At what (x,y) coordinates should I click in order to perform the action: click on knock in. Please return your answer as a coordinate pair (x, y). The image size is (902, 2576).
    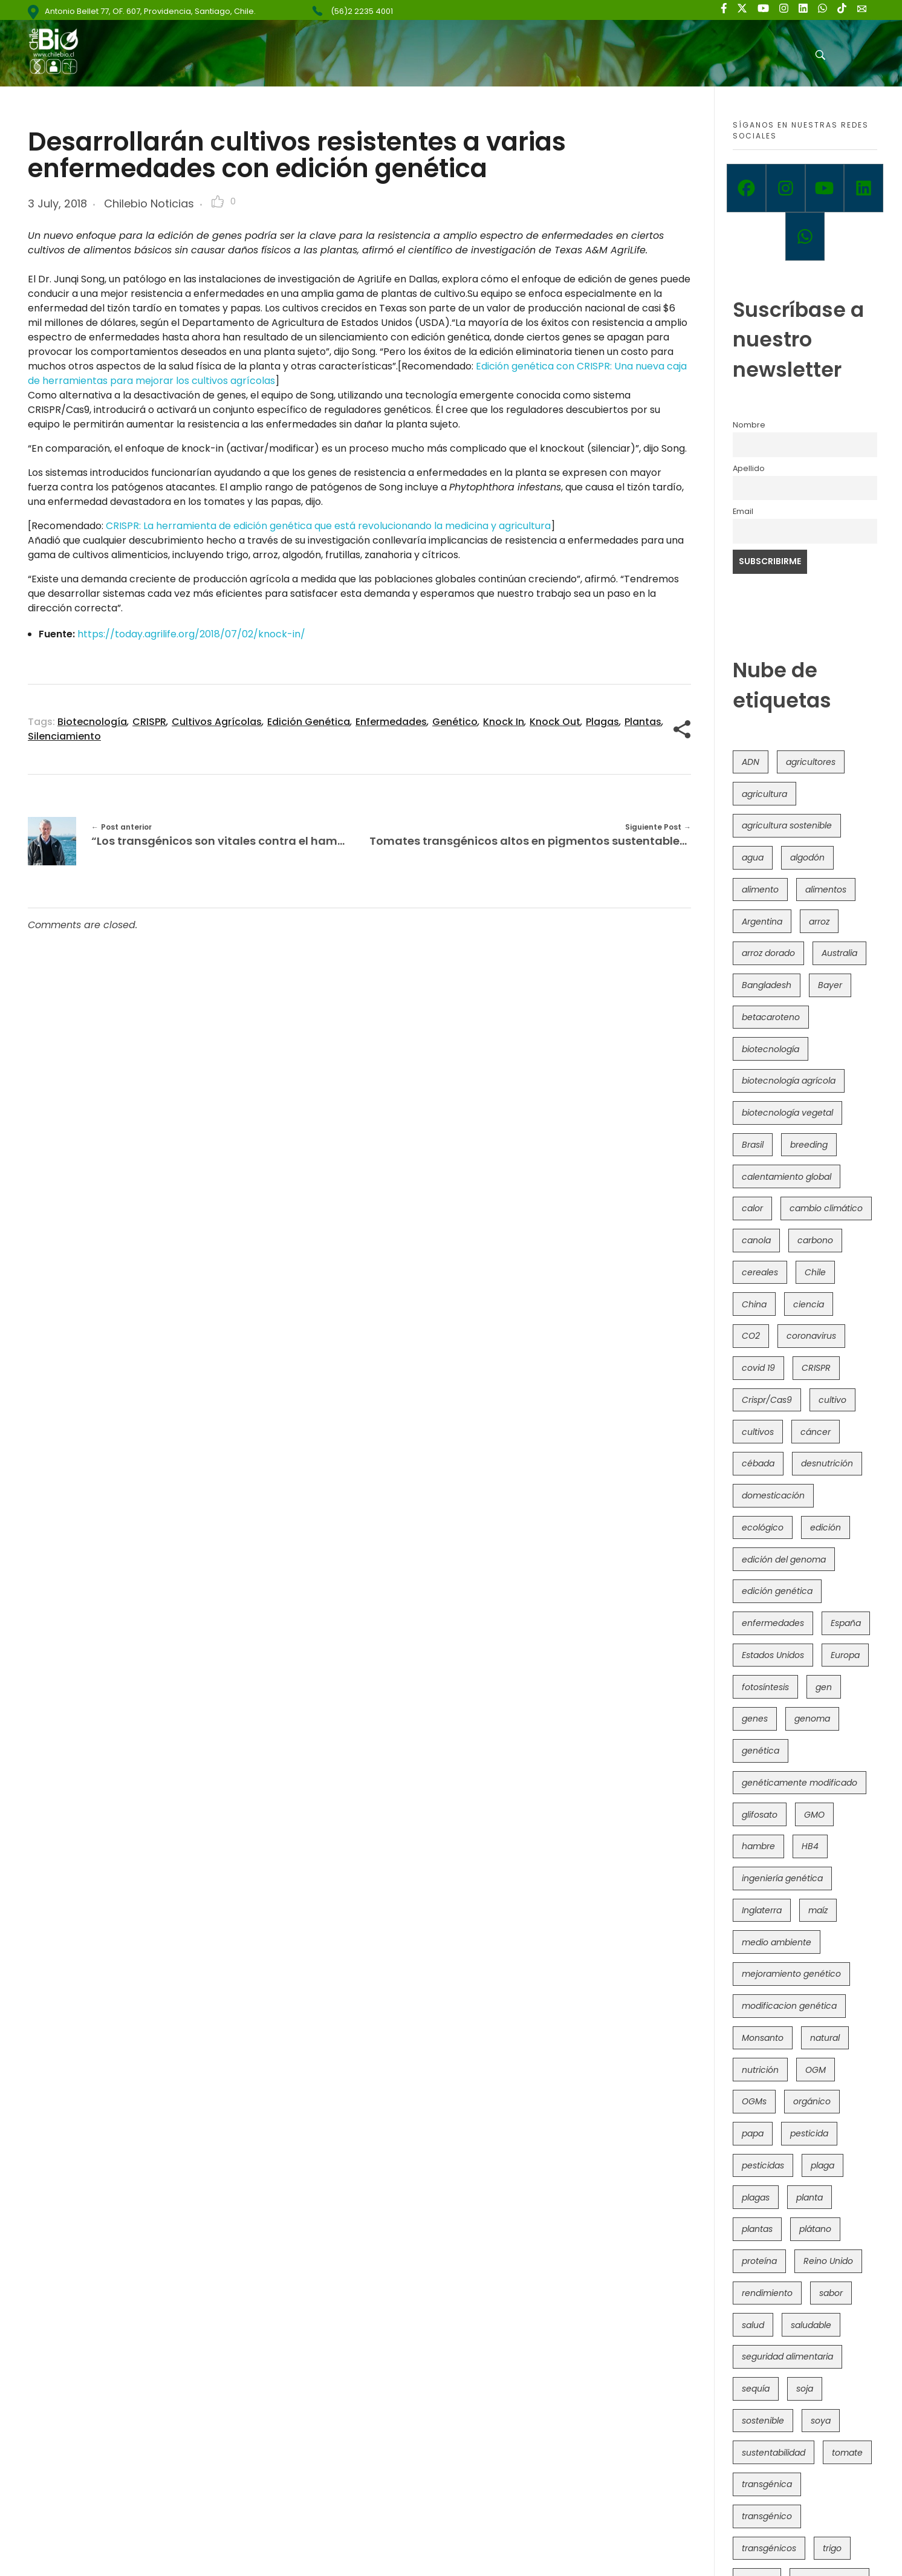
    Looking at the image, I should click on (503, 722).